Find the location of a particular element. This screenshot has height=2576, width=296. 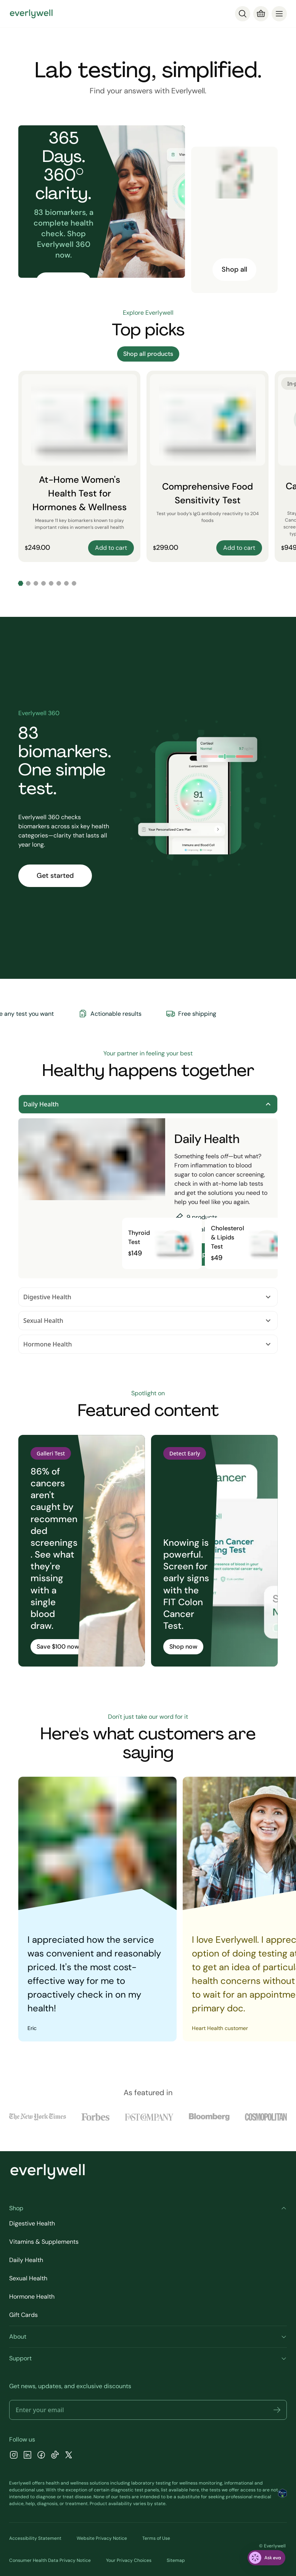

Get started is located at coordinates (55, 875).